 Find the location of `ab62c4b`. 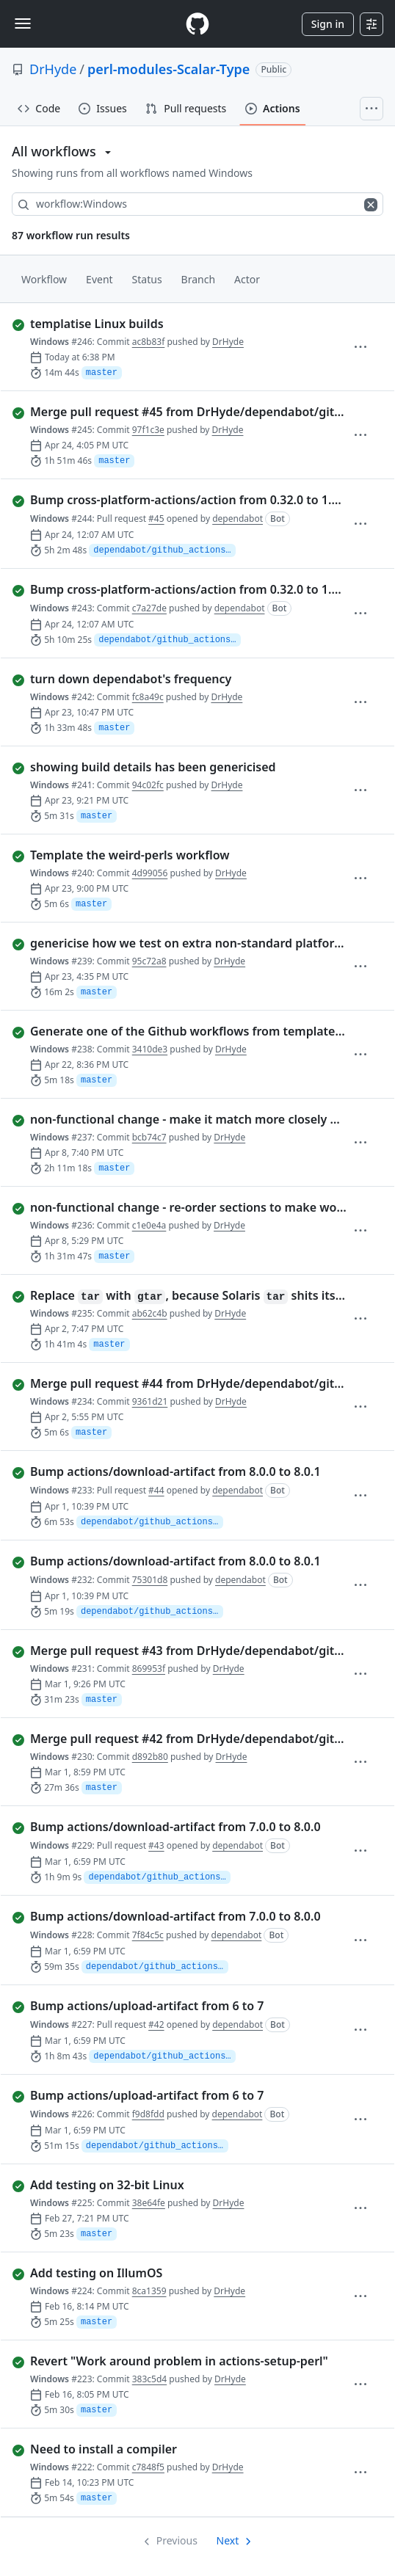

ab62c4b is located at coordinates (149, 1313).